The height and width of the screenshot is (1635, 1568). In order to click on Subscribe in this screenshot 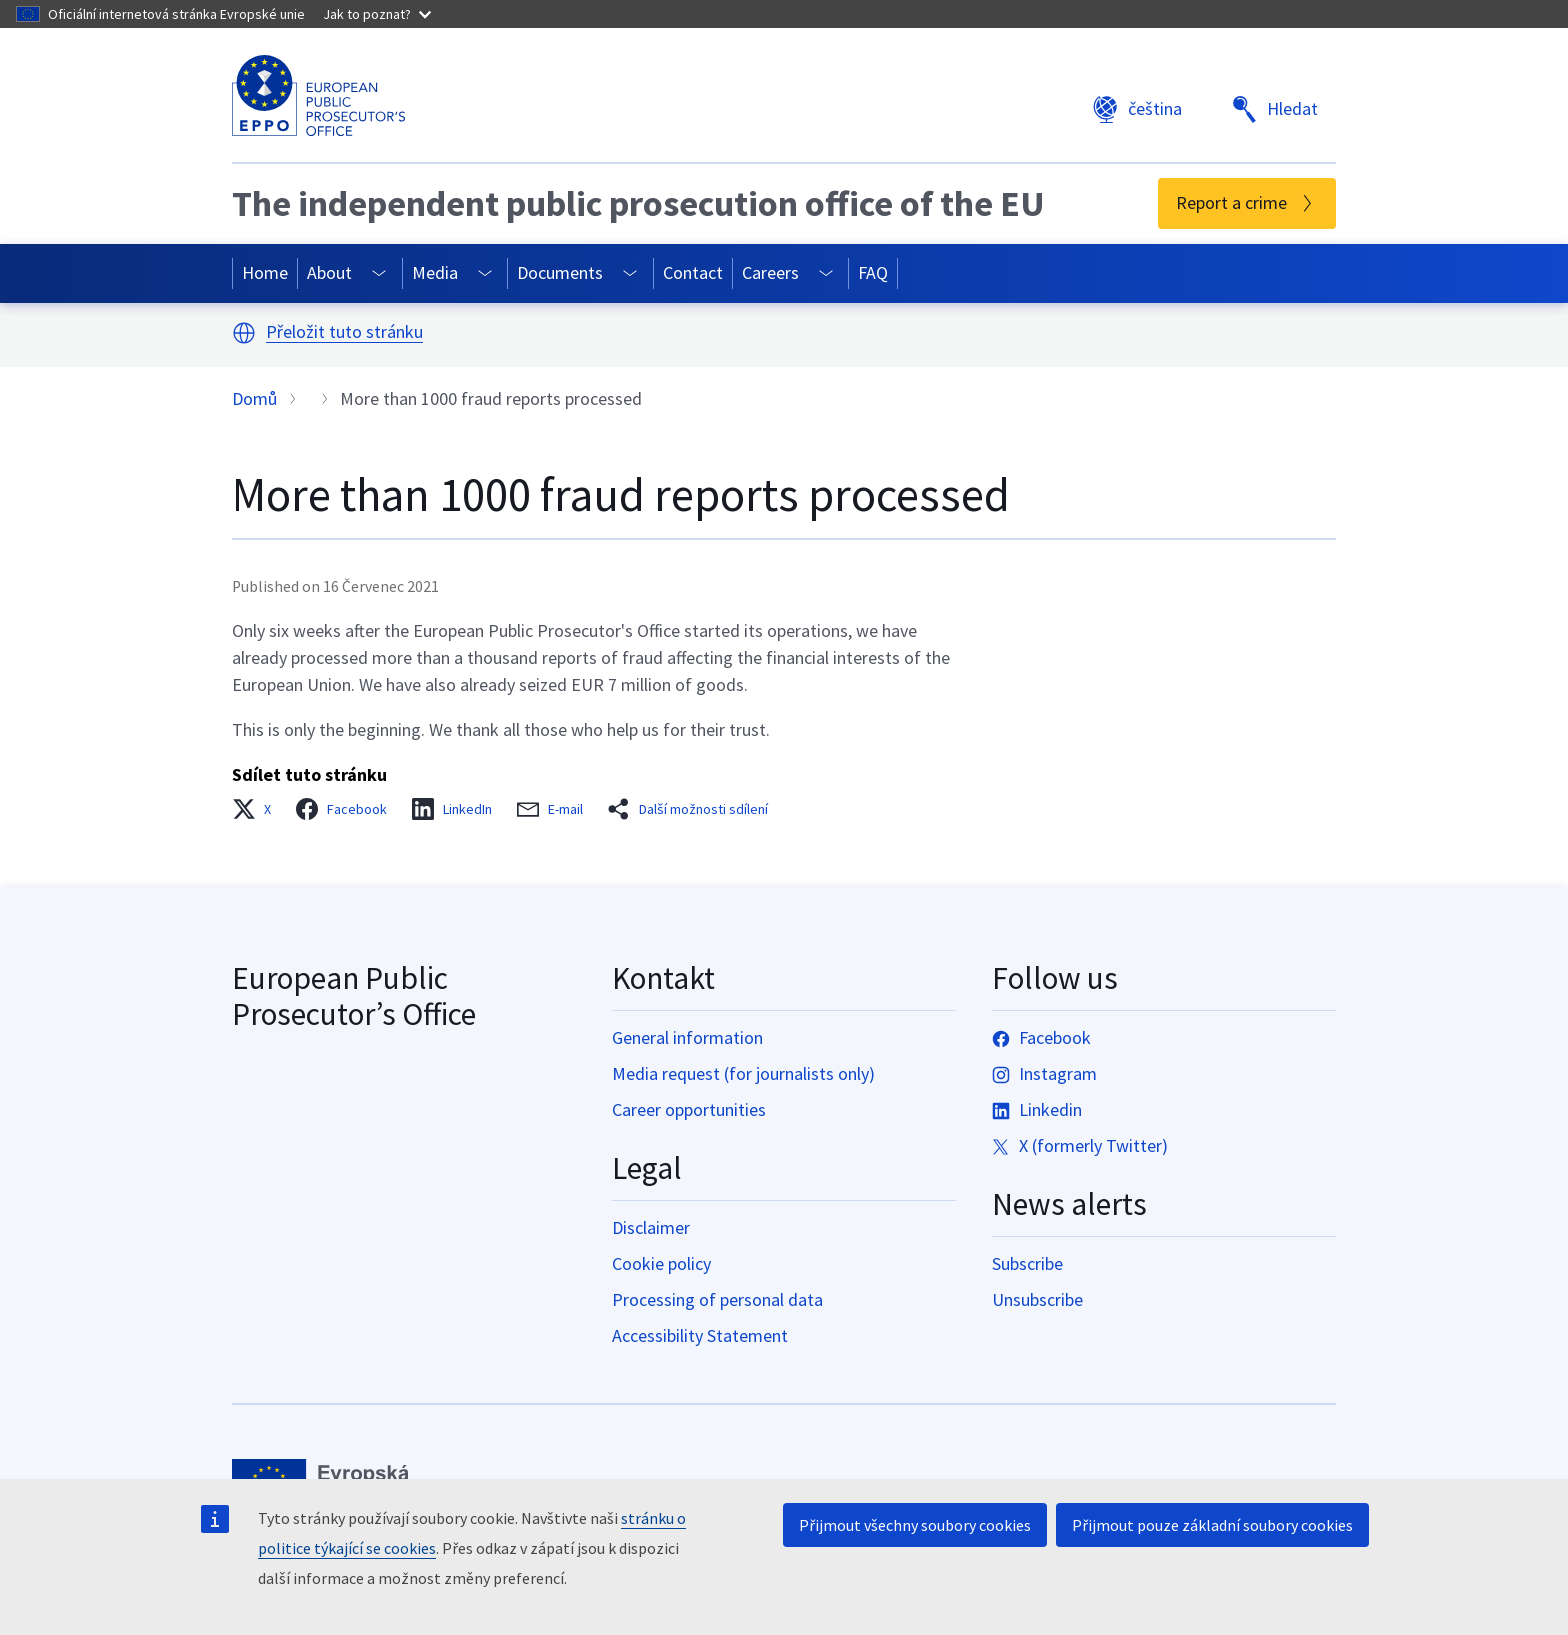, I will do `click(1027, 1263)`.